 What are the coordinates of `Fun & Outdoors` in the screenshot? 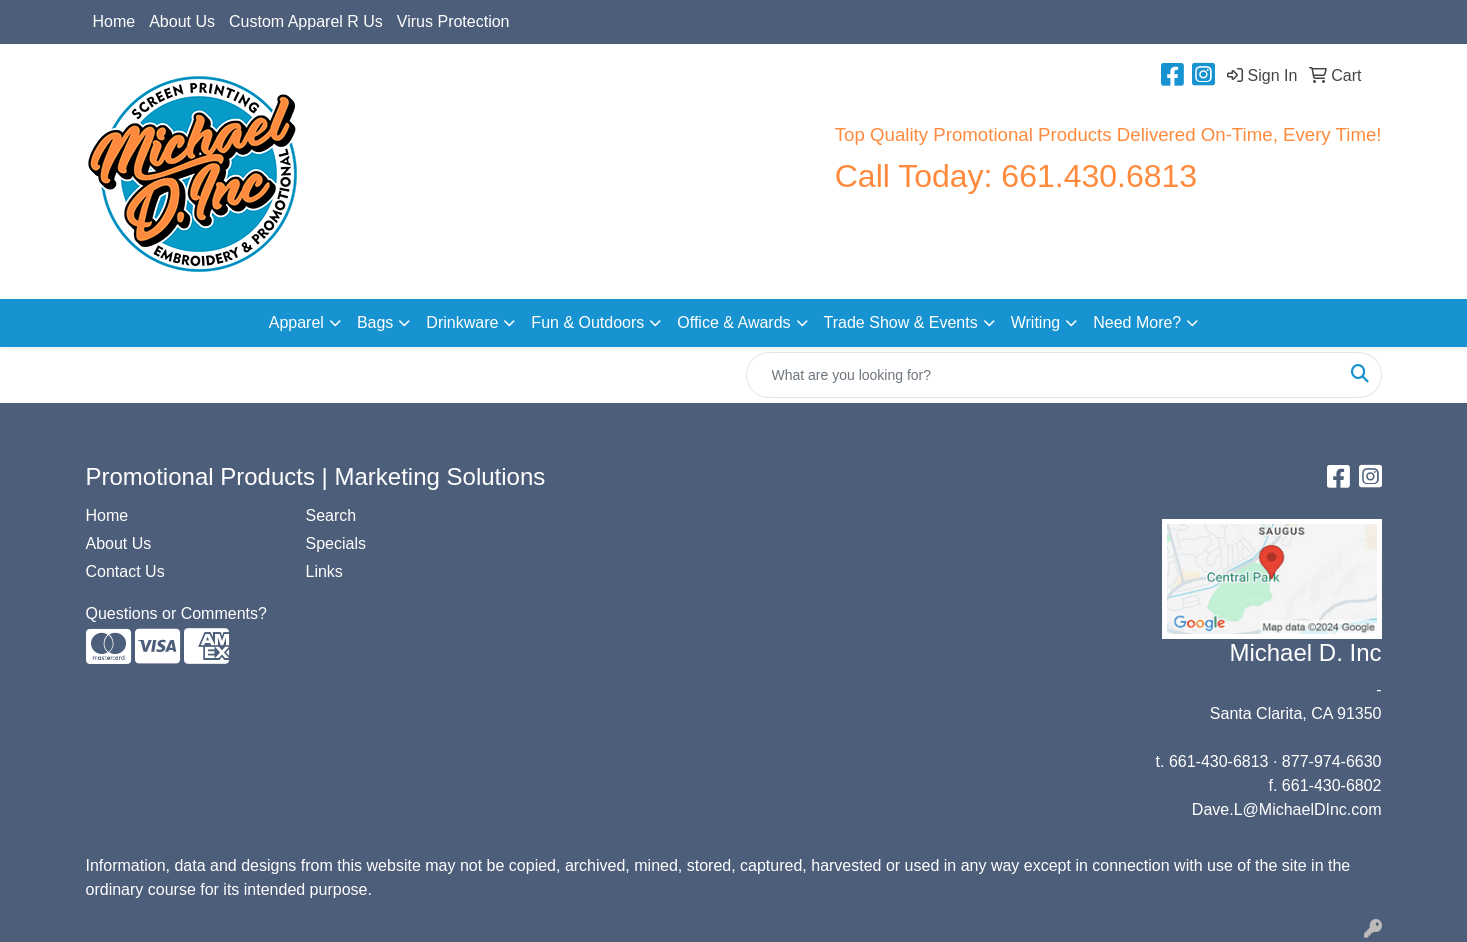 It's located at (587, 322).